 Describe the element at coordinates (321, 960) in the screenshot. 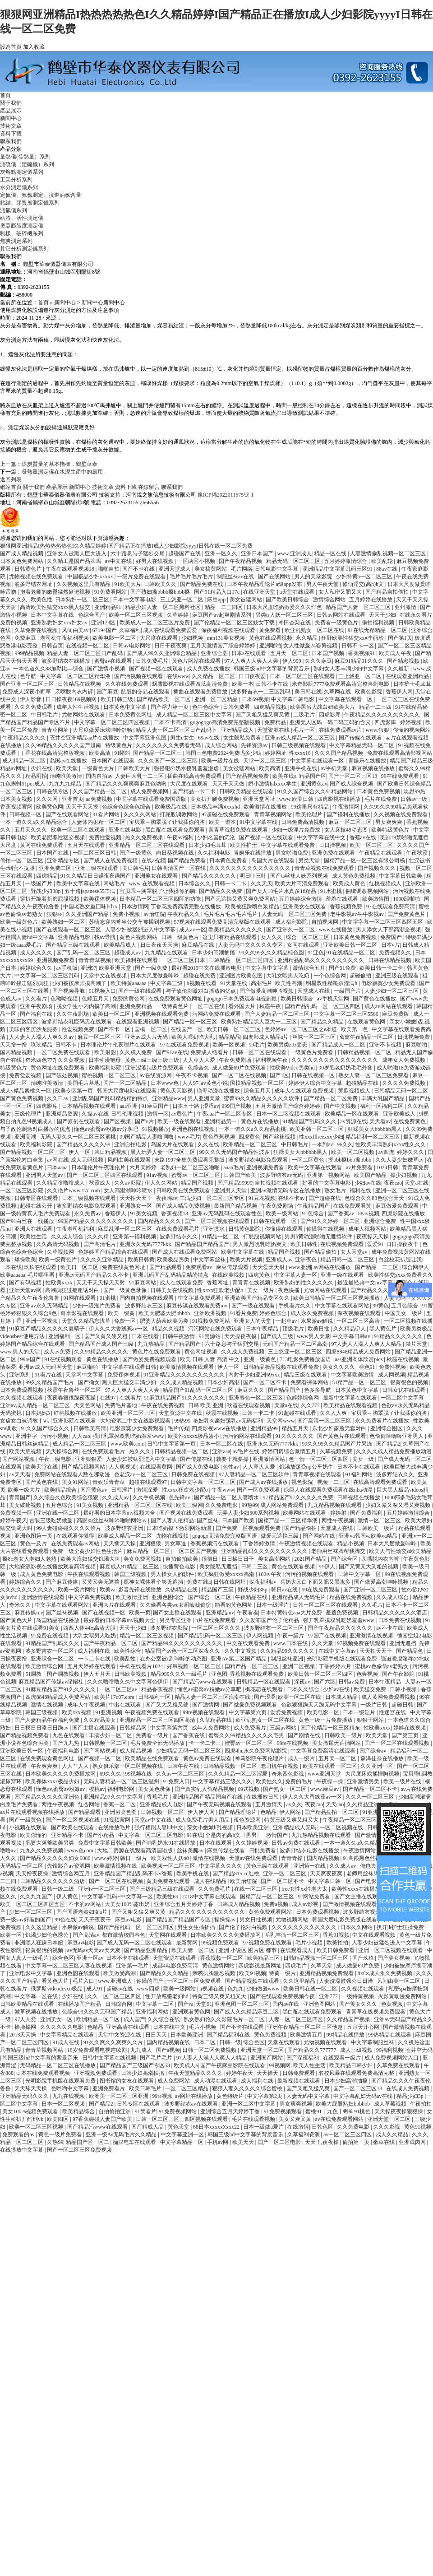

I see `亚洲精品乱码久久久久久久久久久久` at that location.